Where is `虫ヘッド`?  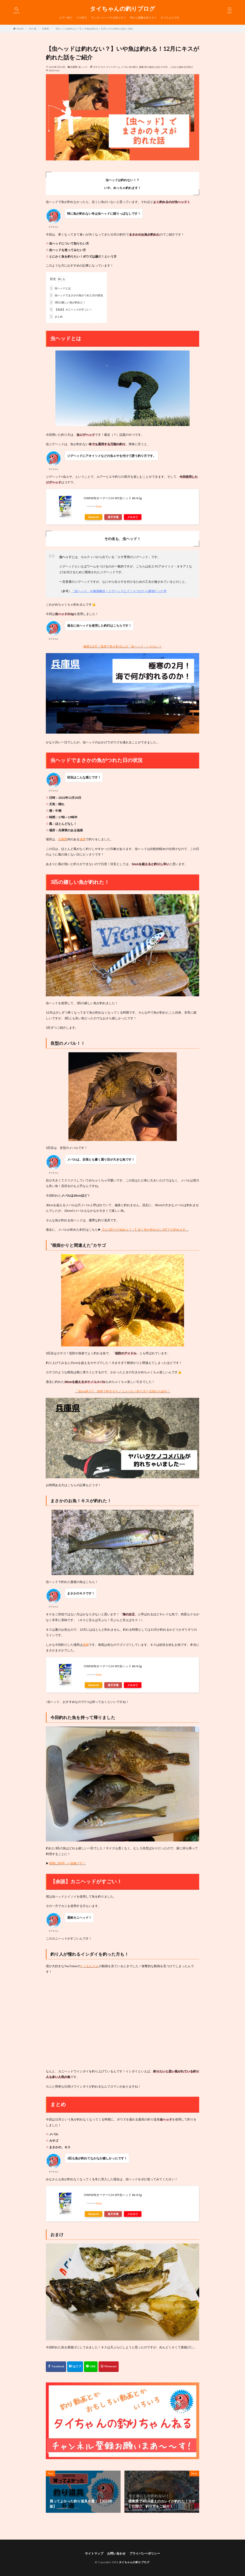
虫ヘッド is located at coordinates (82, 67).